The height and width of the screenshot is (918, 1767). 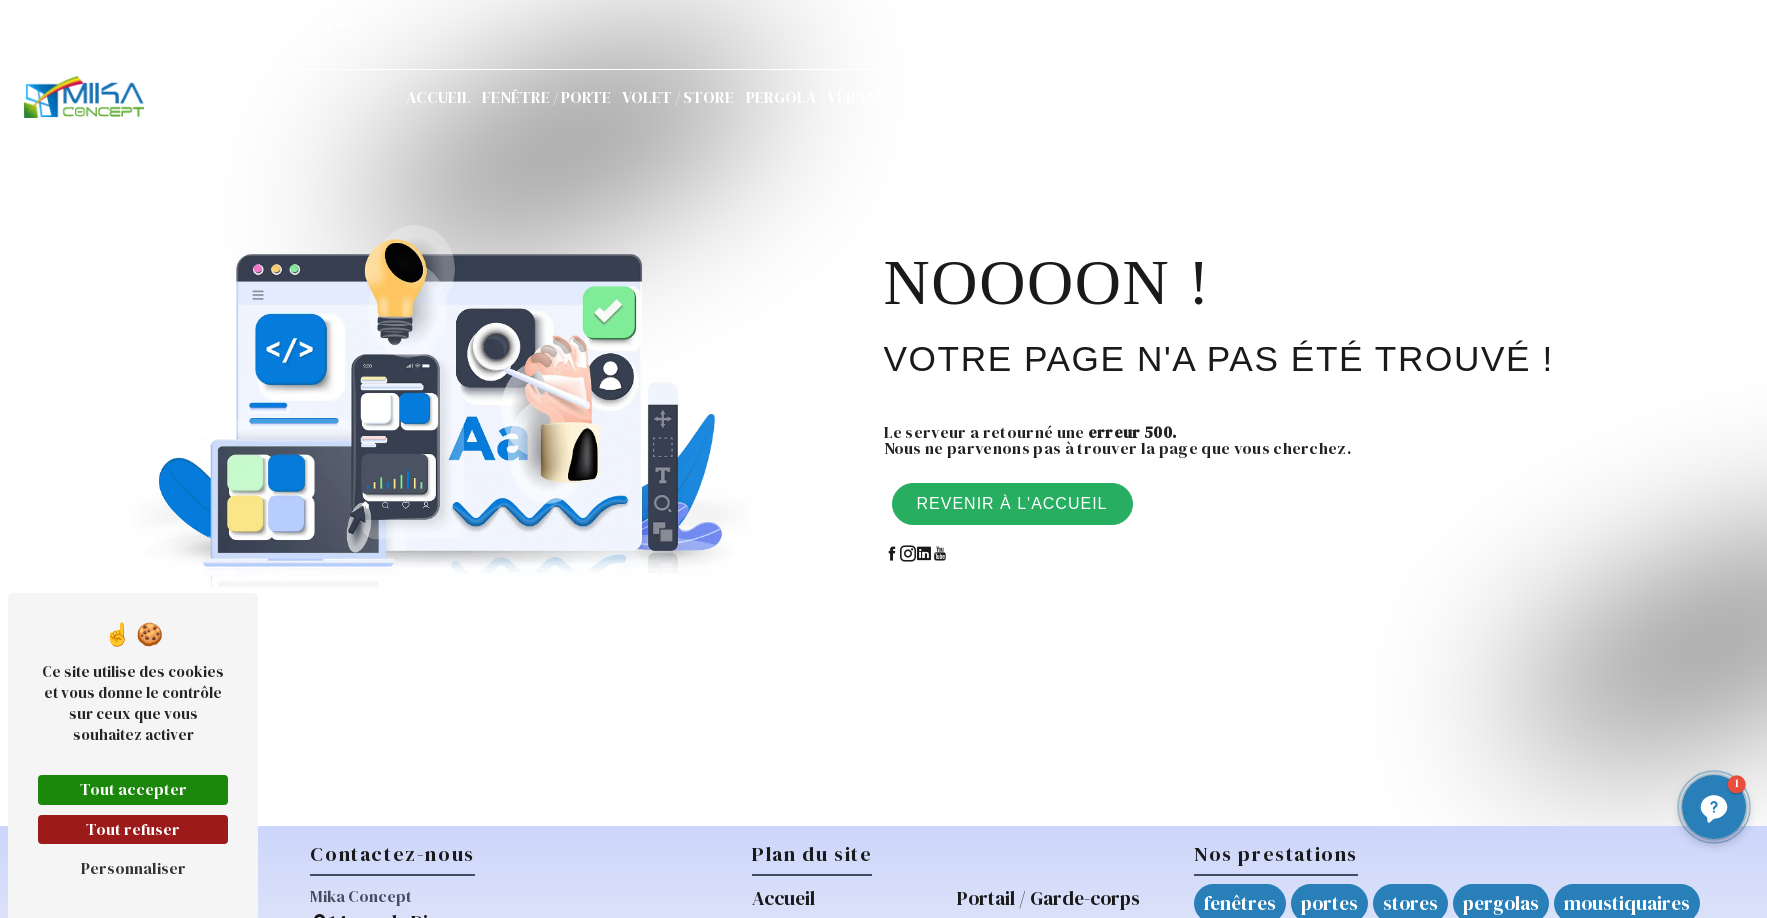 I want to click on Réparations / Mikarépar', so click(x=1202, y=97).